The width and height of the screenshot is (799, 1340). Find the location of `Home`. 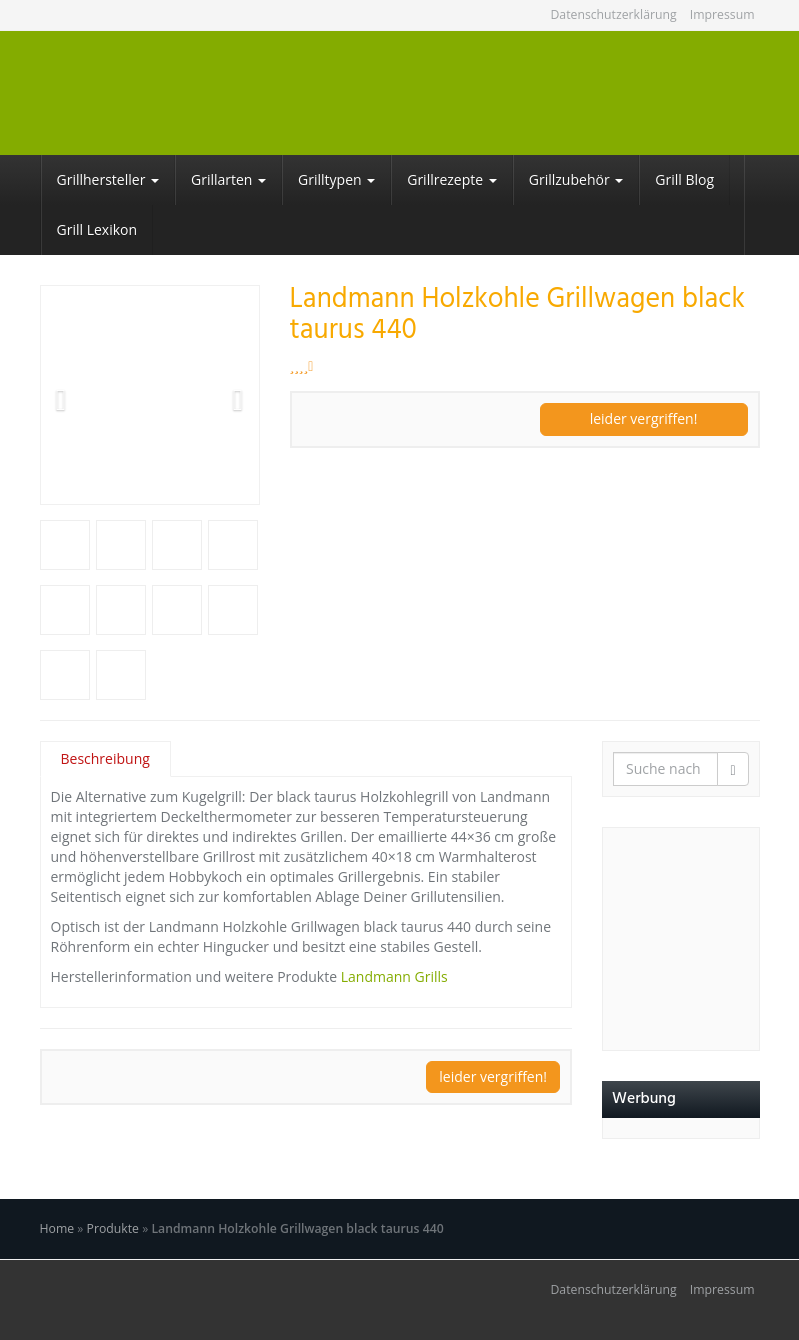

Home is located at coordinates (57, 1228).